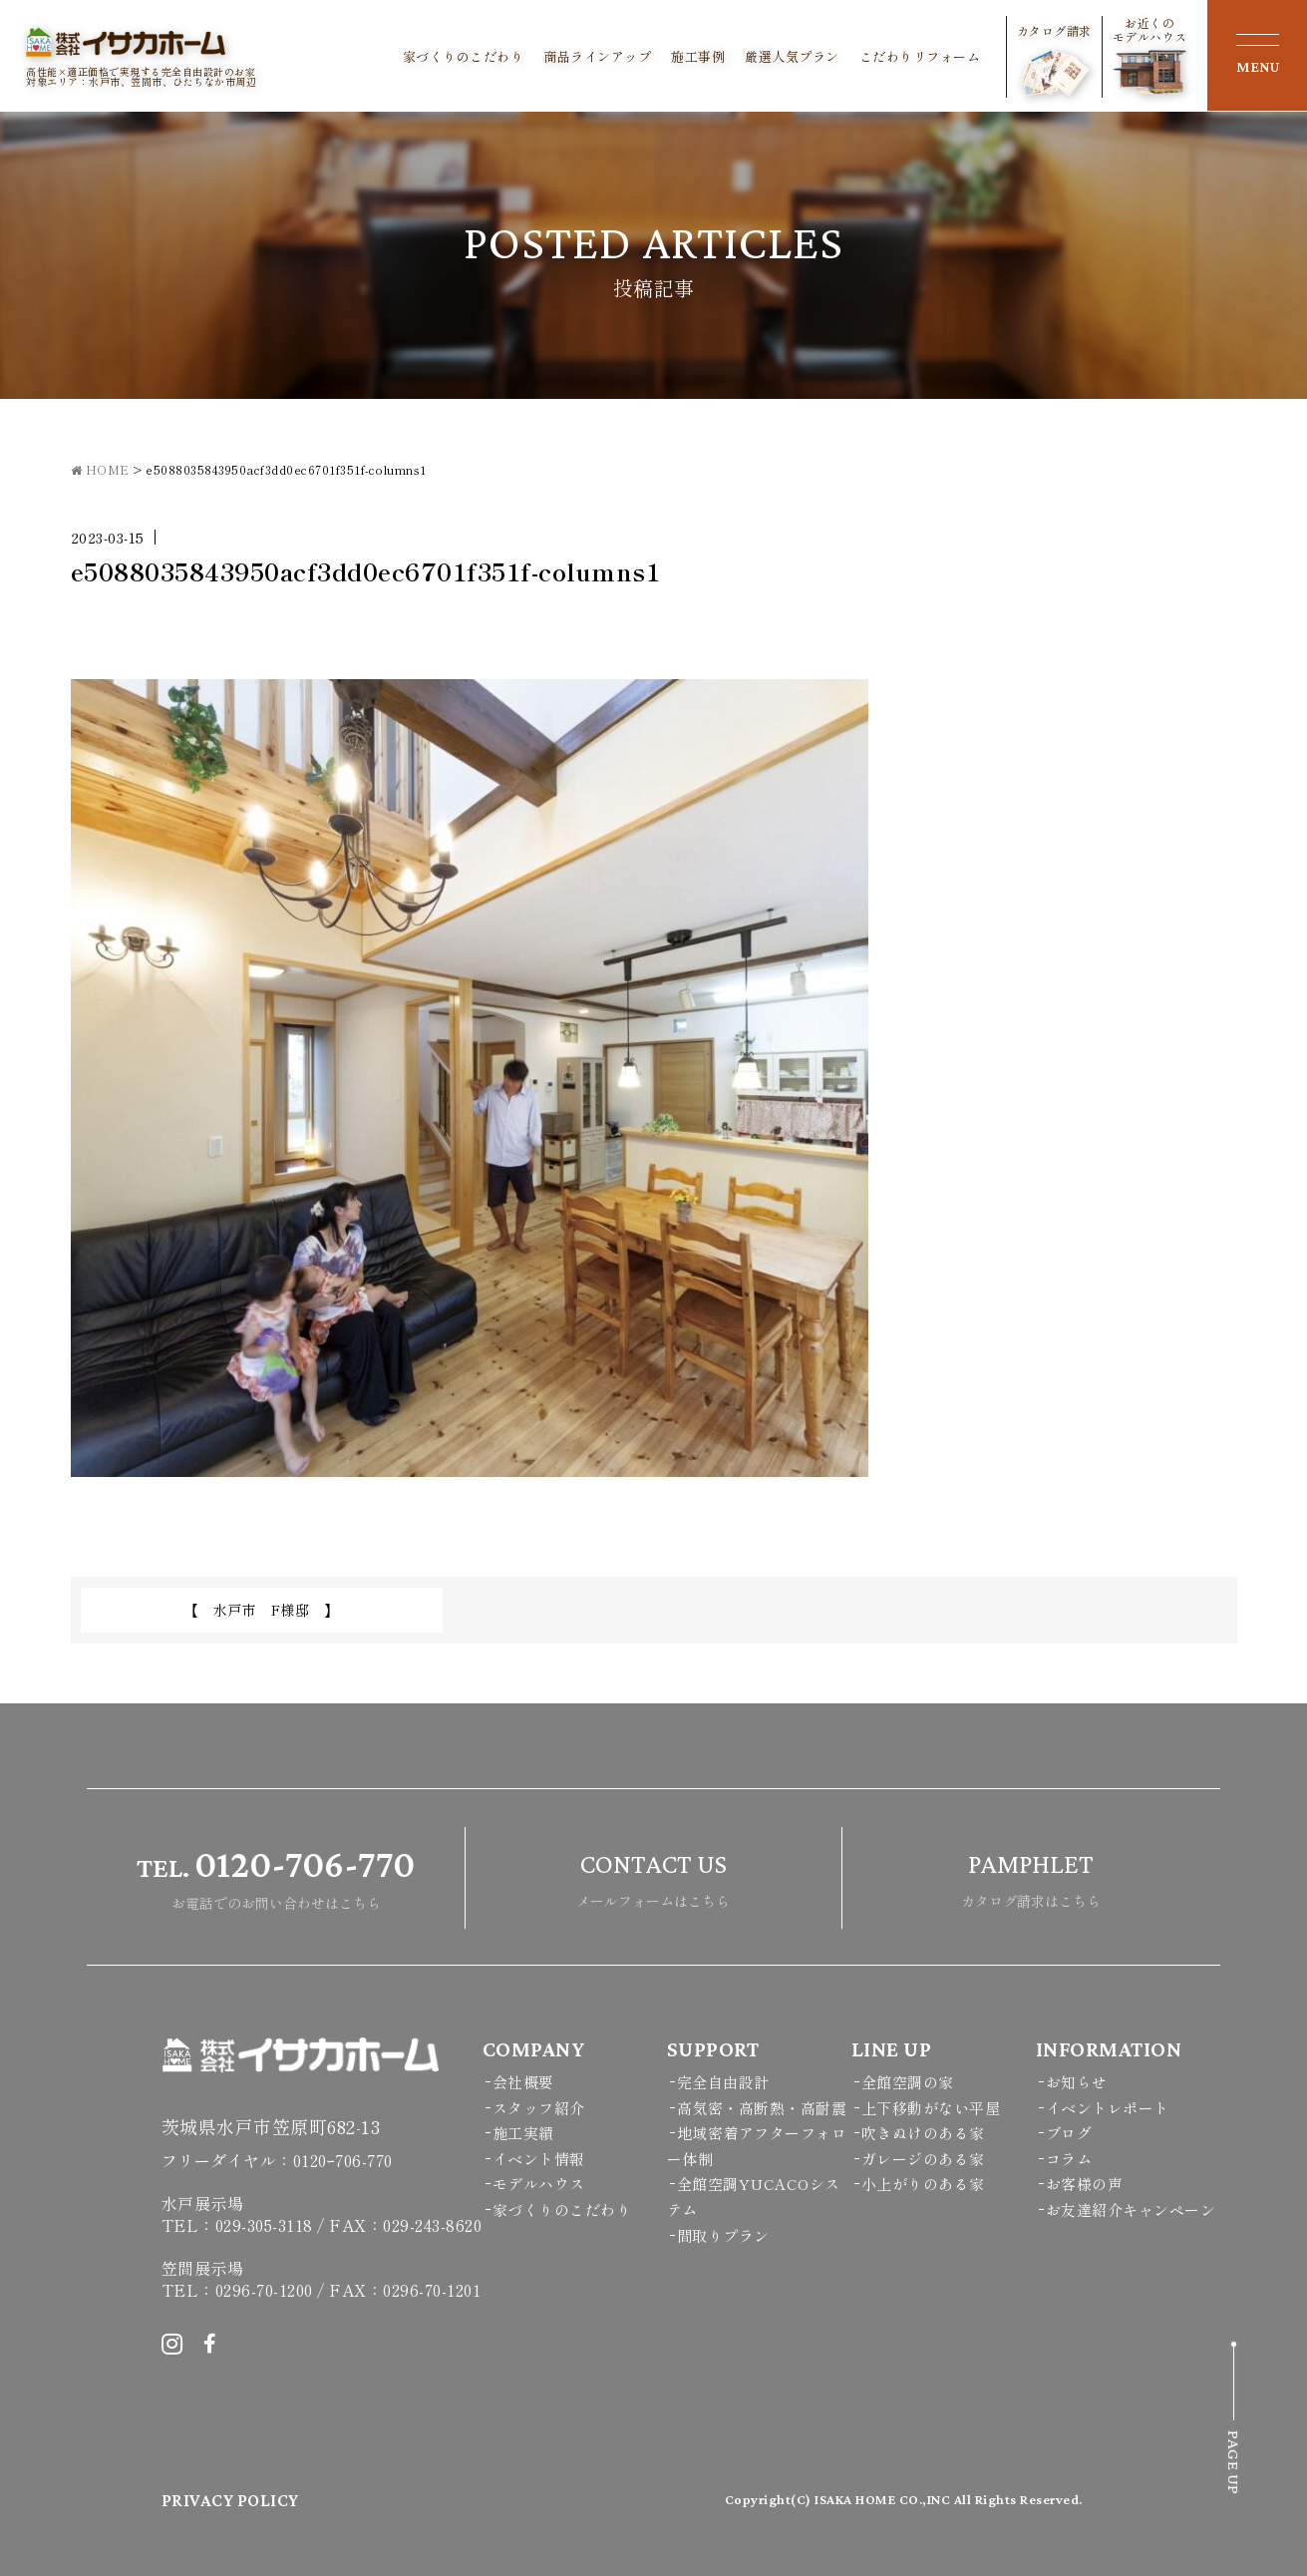 The width and height of the screenshot is (1307, 2576). What do you see at coordinates (264, 2225) in the screenshot?
I see `029-305-3118` at bounding box center [264, 2225].